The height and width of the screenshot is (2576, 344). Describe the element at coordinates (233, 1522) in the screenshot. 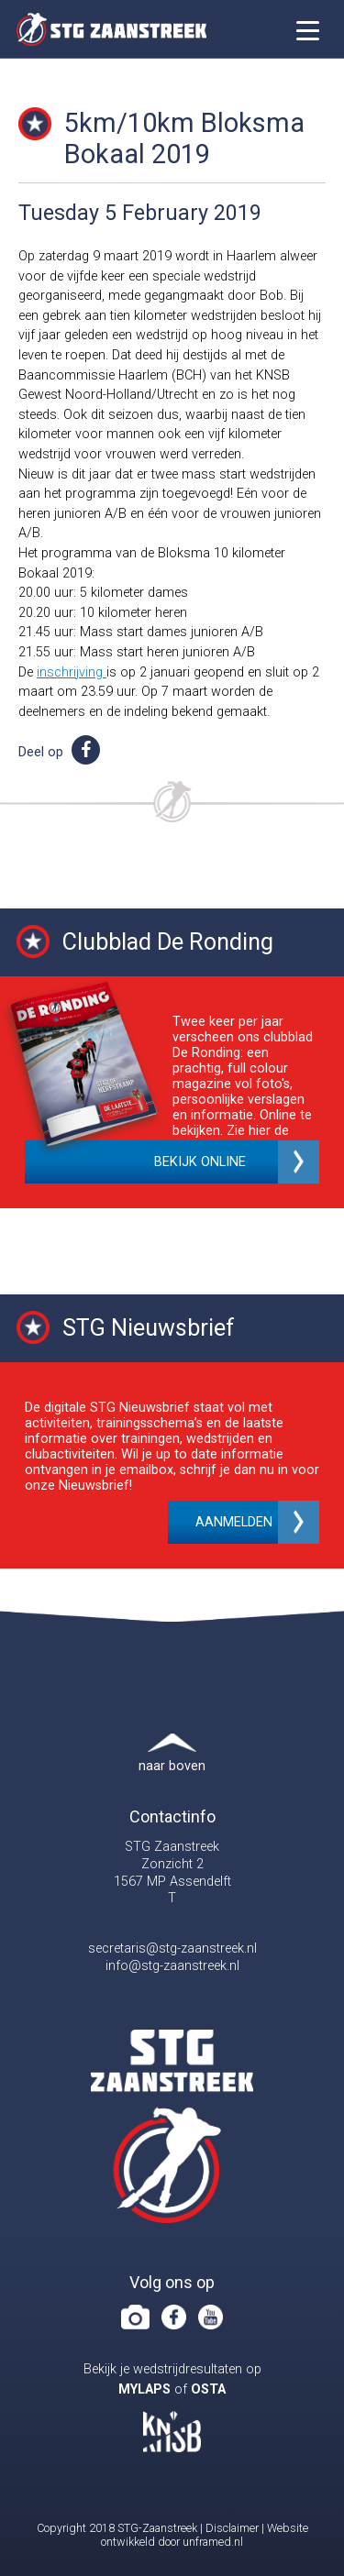

I see `Aanmelden` at that location.